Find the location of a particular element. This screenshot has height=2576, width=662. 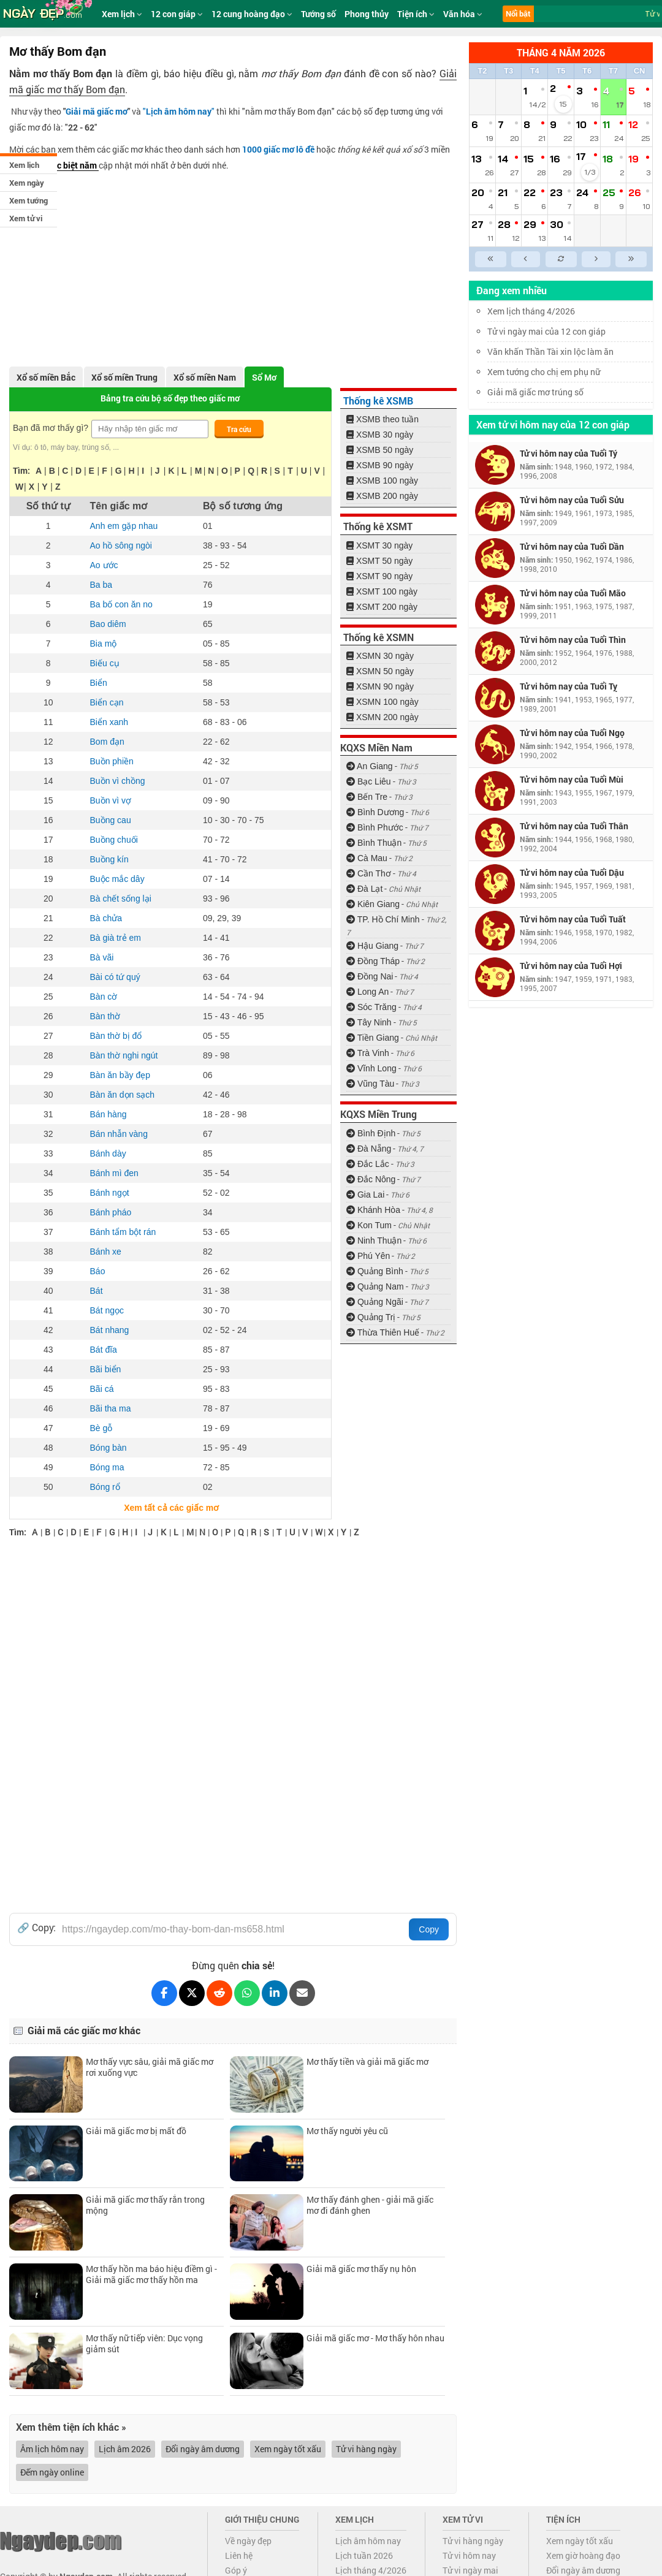

Long An is located at coordinates (367, 992).